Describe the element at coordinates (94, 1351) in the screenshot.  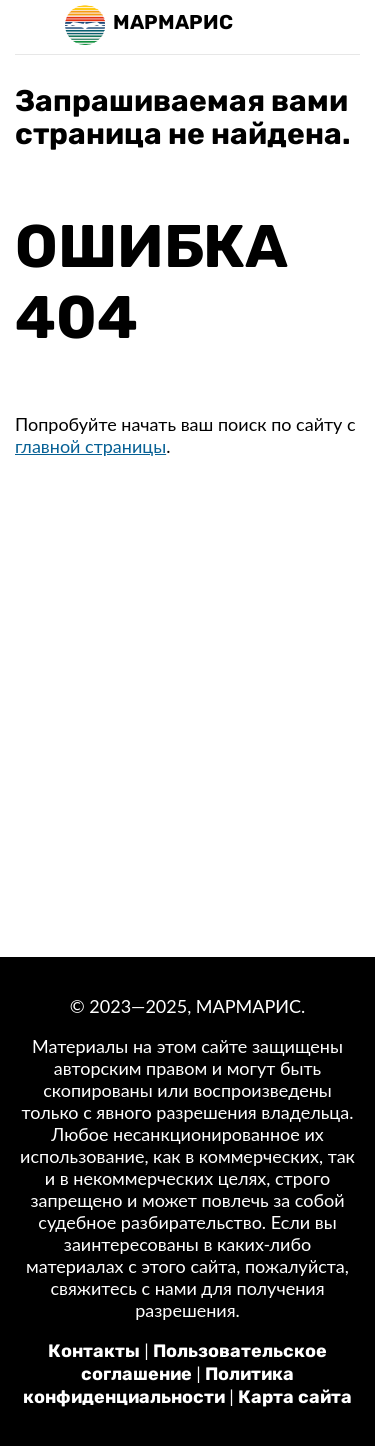
I see `Контакты` at that location.